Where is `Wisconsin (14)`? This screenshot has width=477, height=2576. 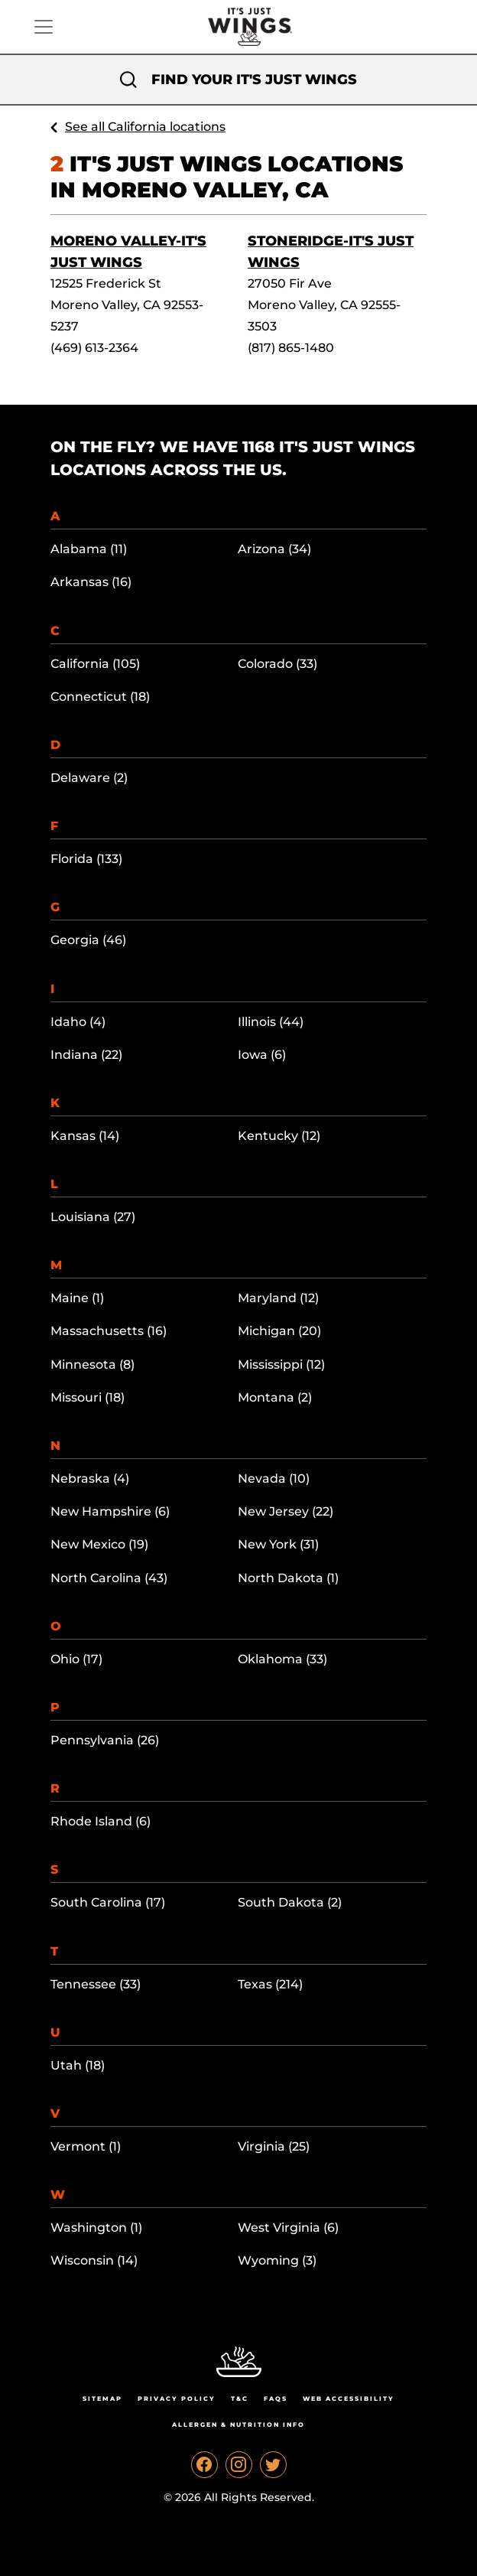 Wisconsin (14) is located at coordinates (94, 2260).